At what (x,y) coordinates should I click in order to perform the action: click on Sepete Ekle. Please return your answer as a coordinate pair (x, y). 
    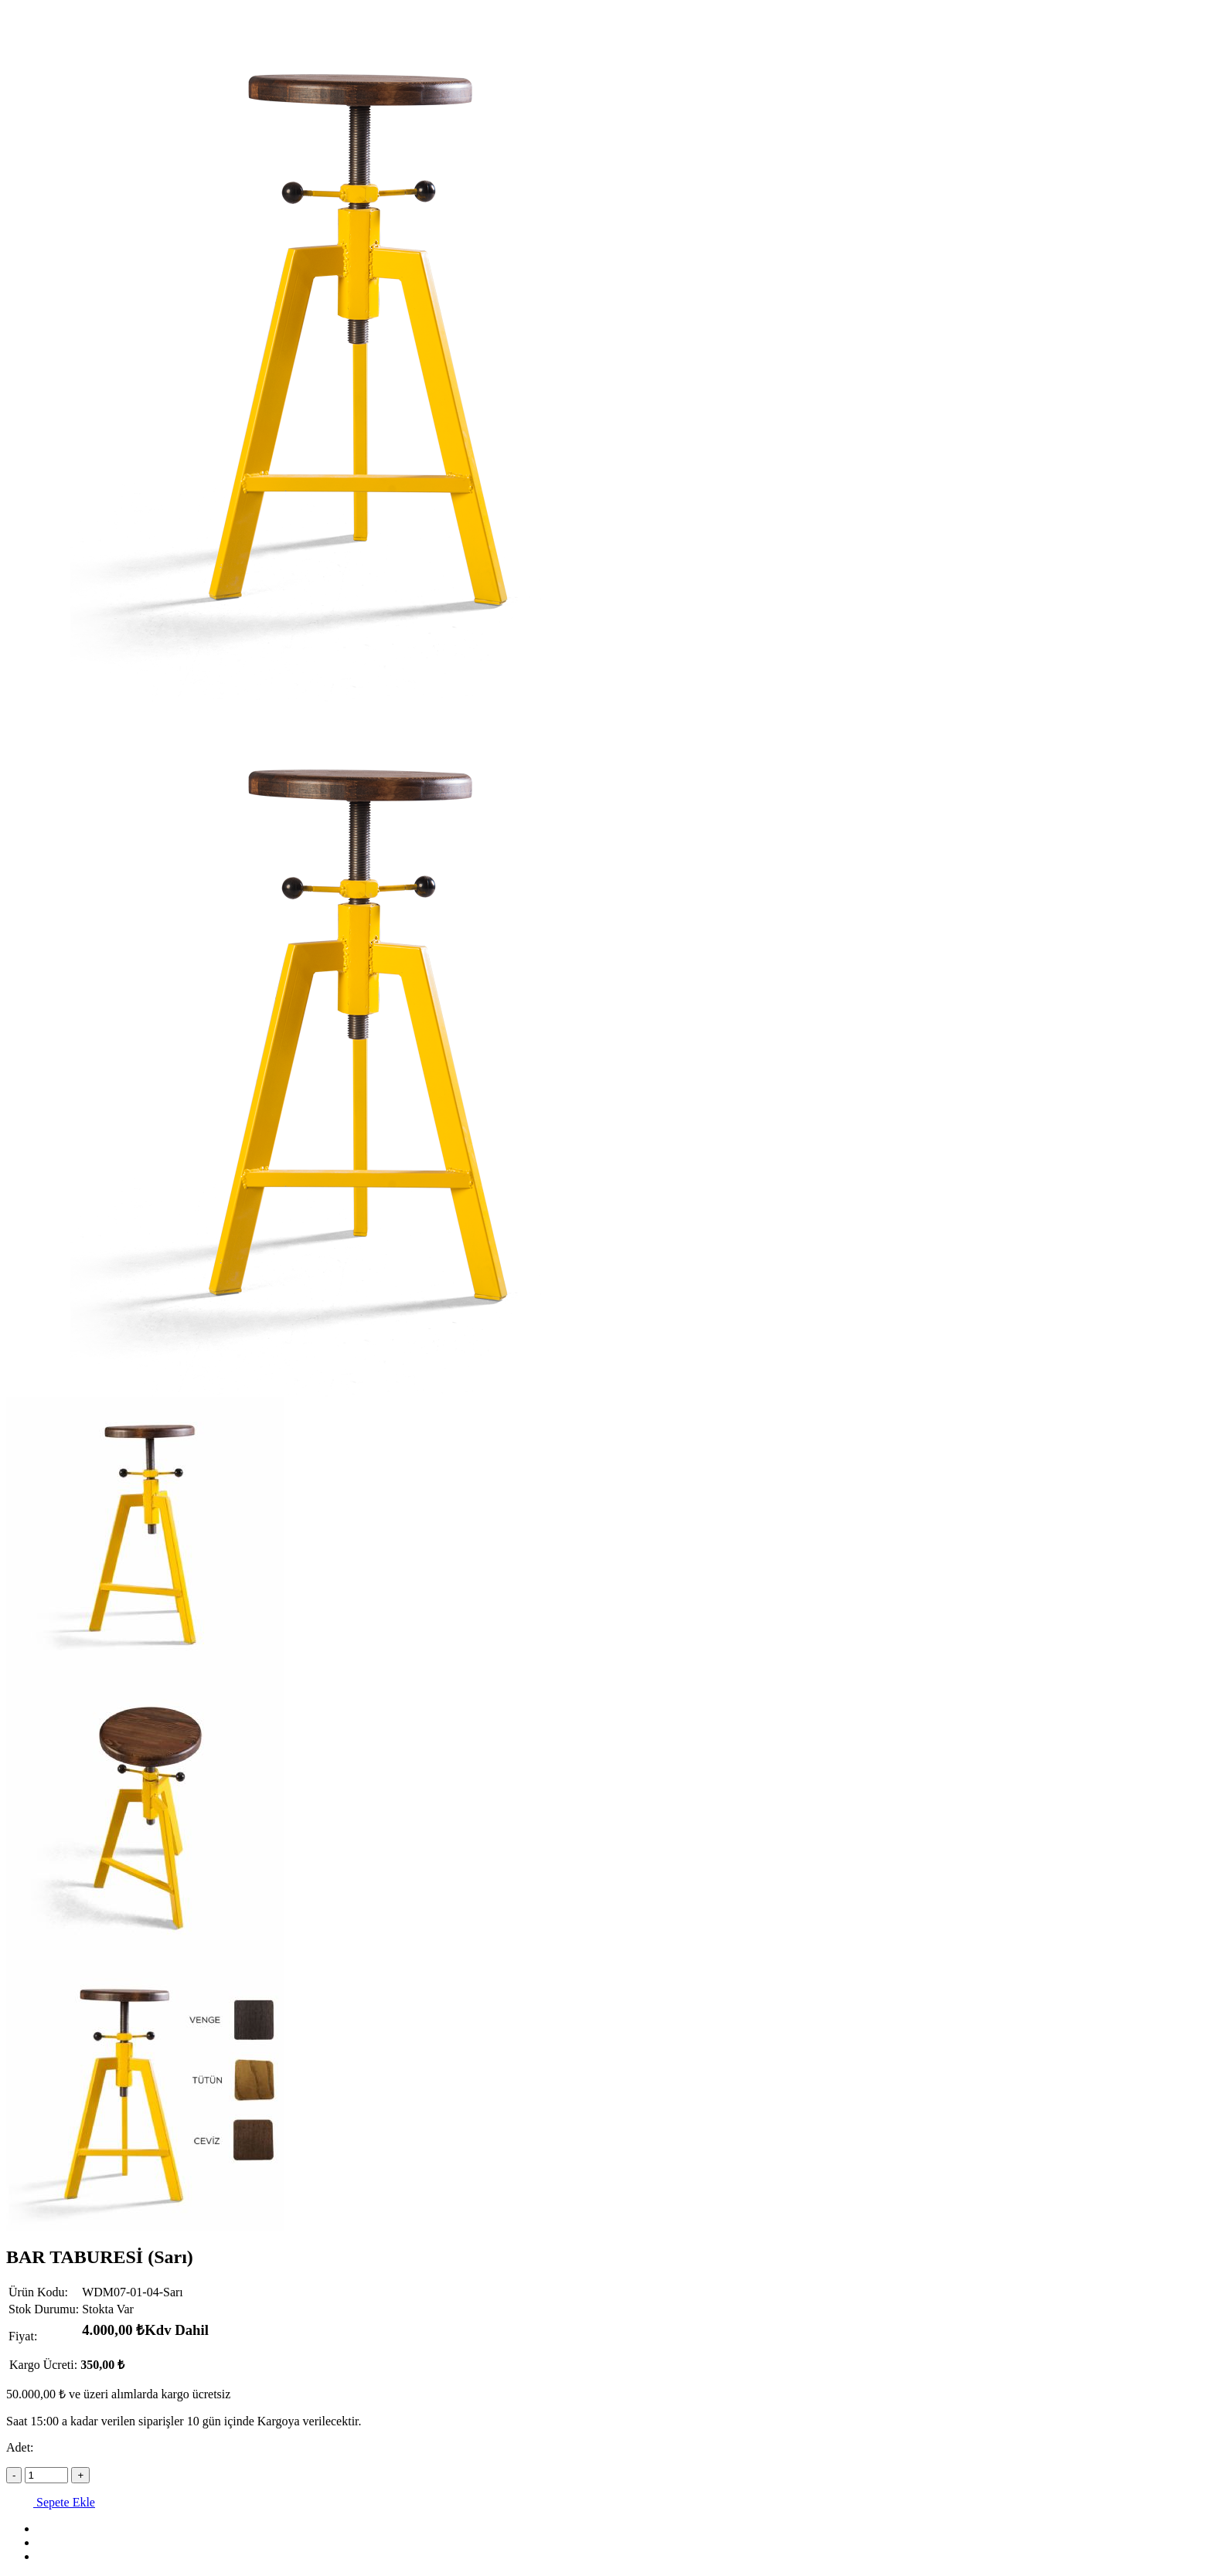
    Looking at the image, I should click on (50, 2502).